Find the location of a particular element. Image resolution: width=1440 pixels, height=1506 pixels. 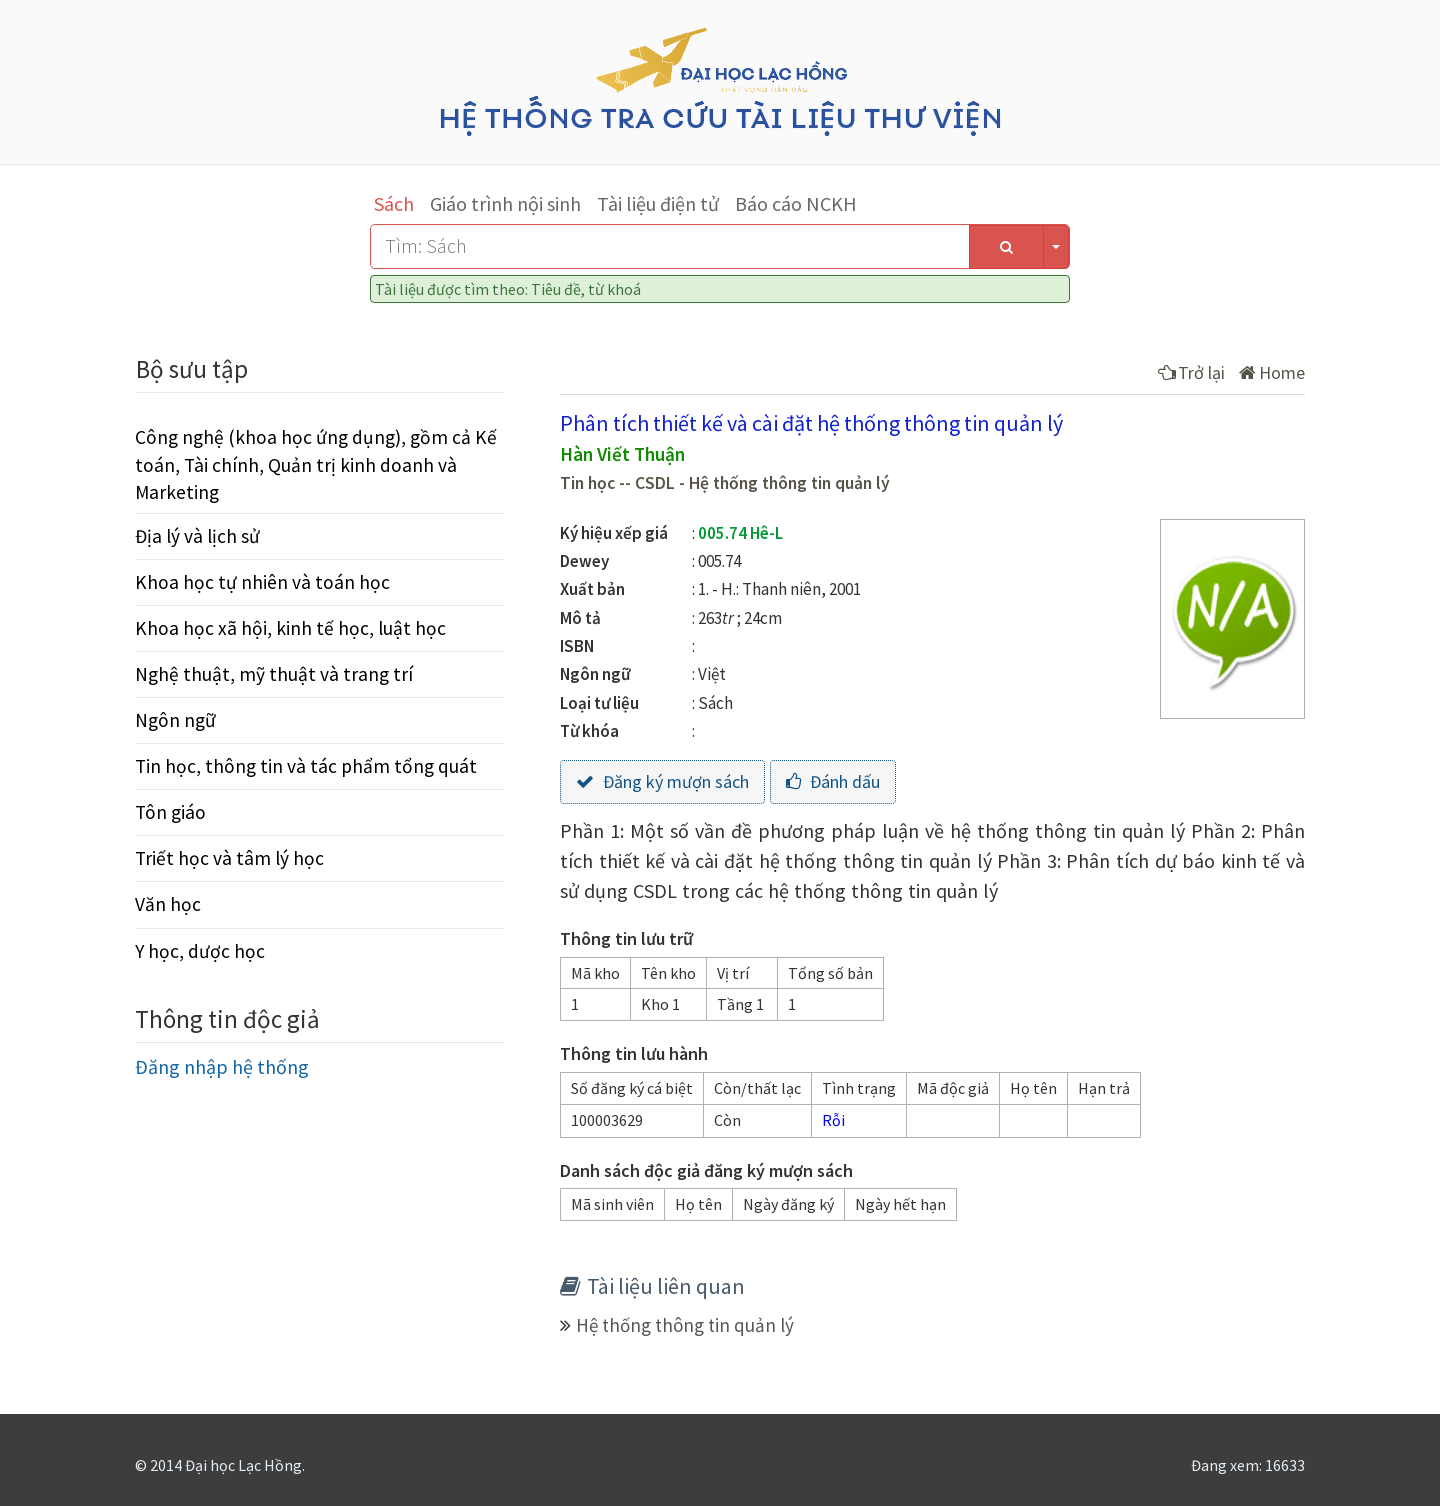

Hàn Viết Thuận is located at coordinates (622, 454).